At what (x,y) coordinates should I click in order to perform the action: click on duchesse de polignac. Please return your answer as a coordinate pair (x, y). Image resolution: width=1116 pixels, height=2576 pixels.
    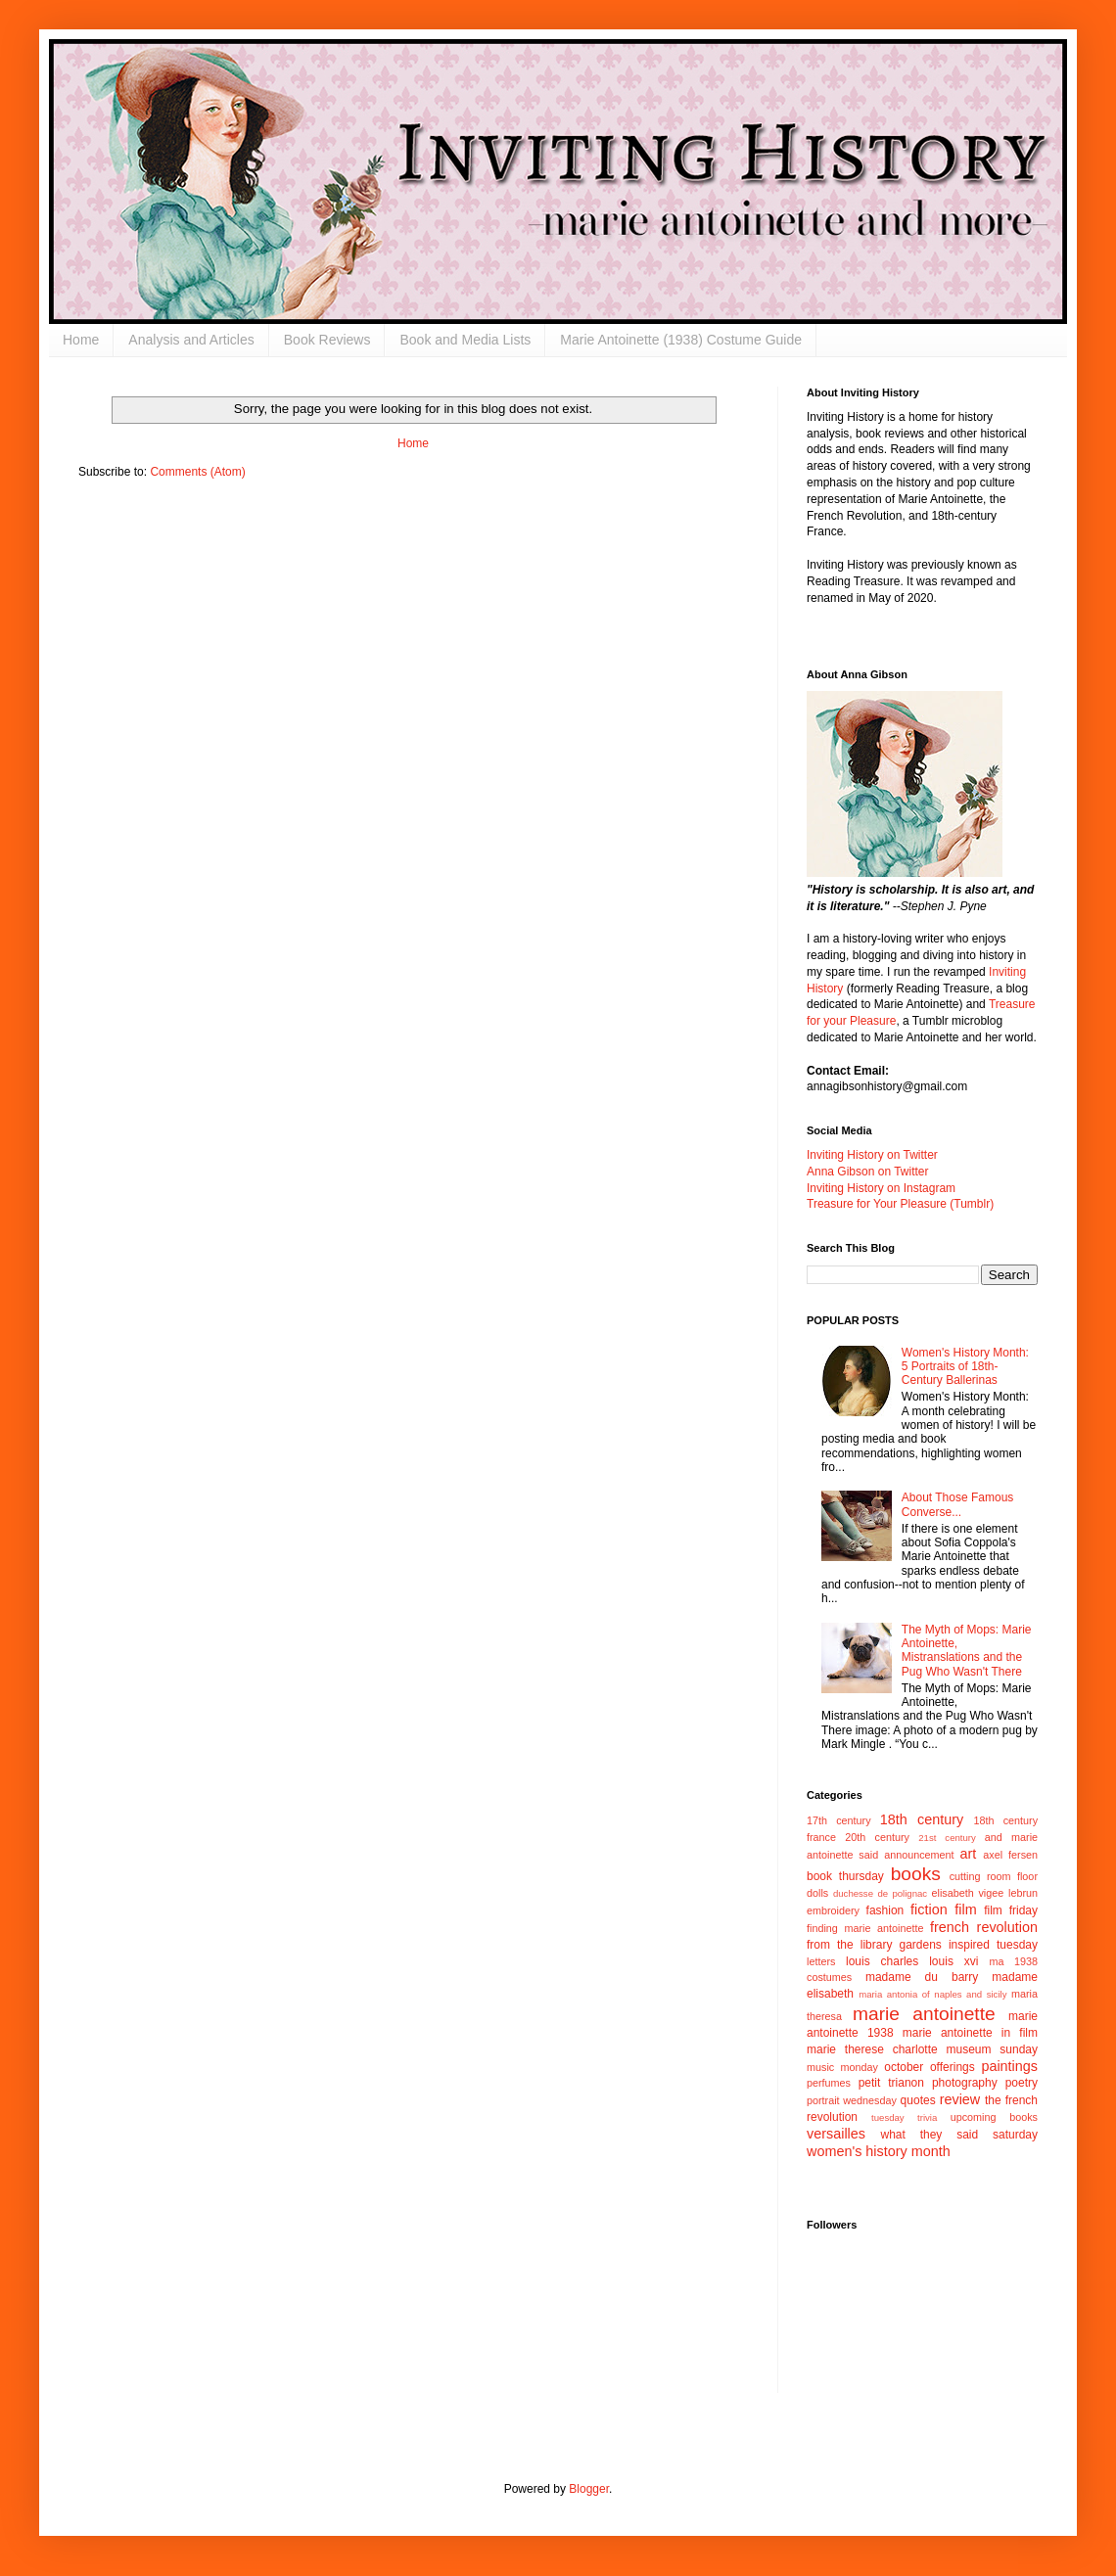
    Looking at the image, I should click on (880, 1893).